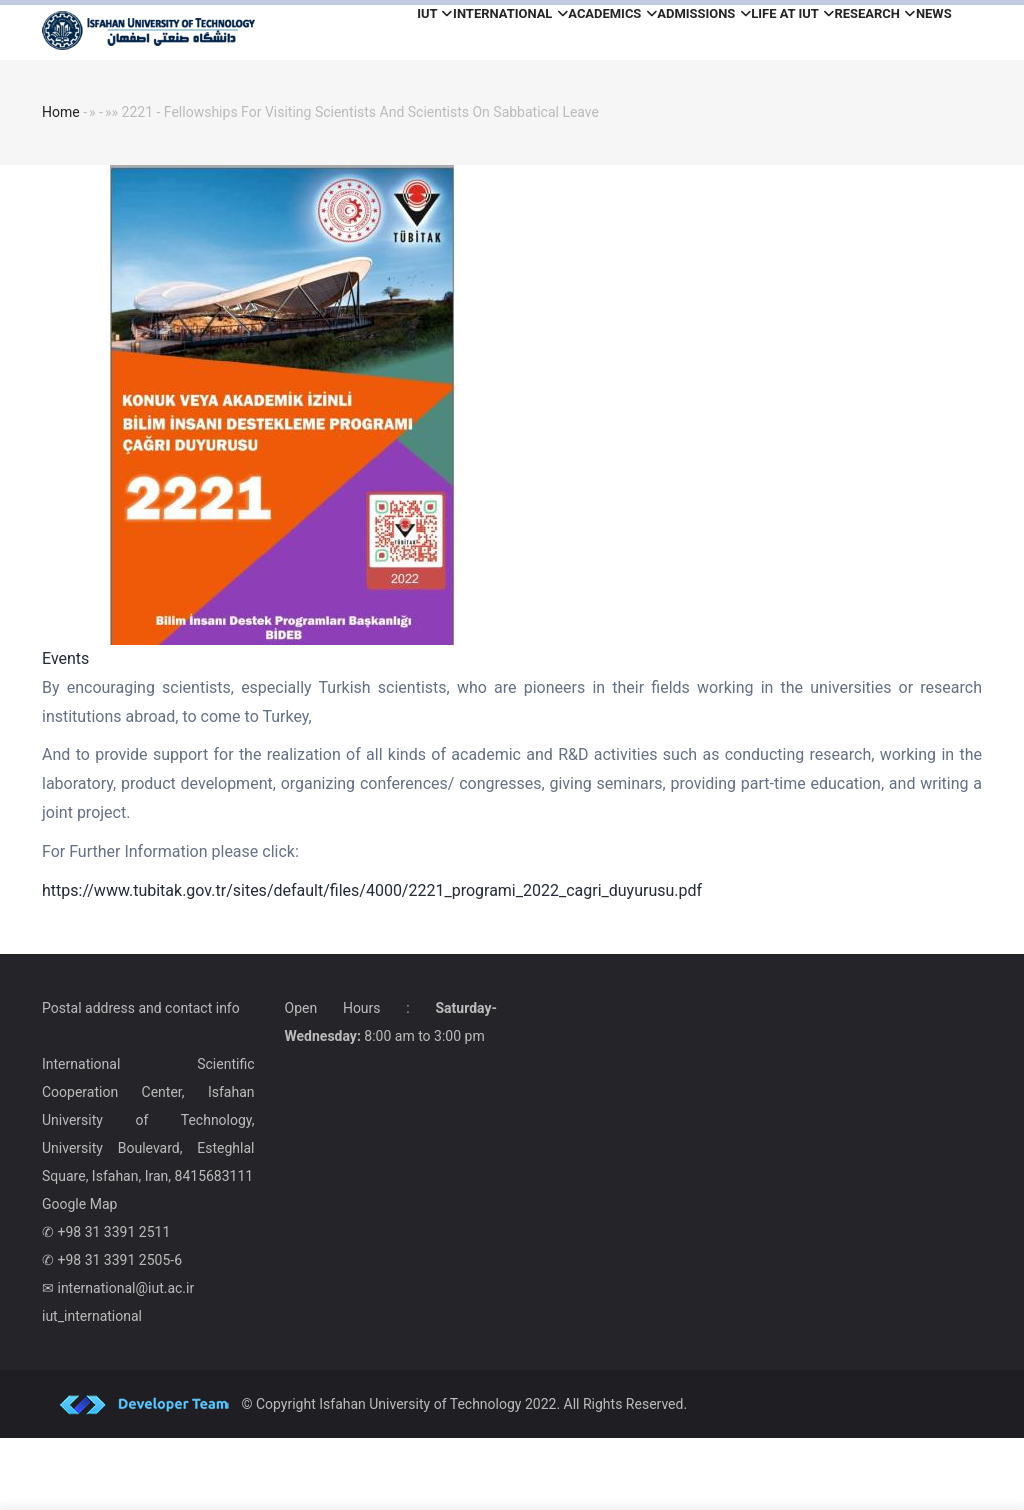 This screenshot has height=1510, width=1024. I want to click on international@iut.ac.ir, so click(125, 1360).